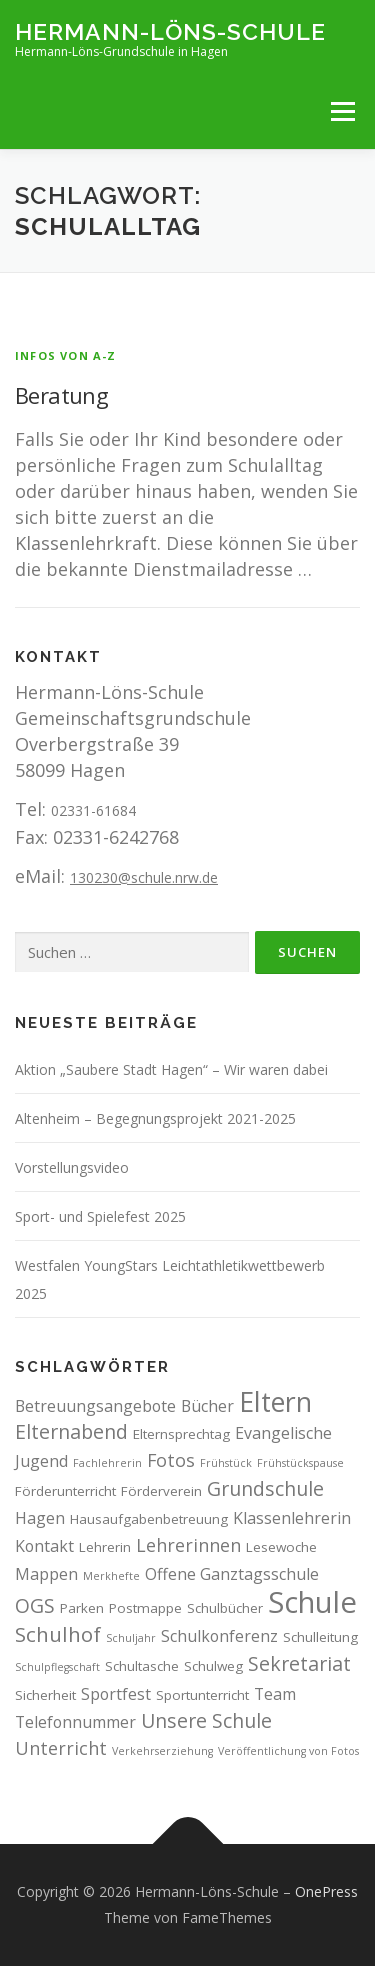  Describe the element at coordinates (300, 1463) in the screenshot. I see `Frühstückspause [Frühstückspause (2 Einträge)]` at that location.